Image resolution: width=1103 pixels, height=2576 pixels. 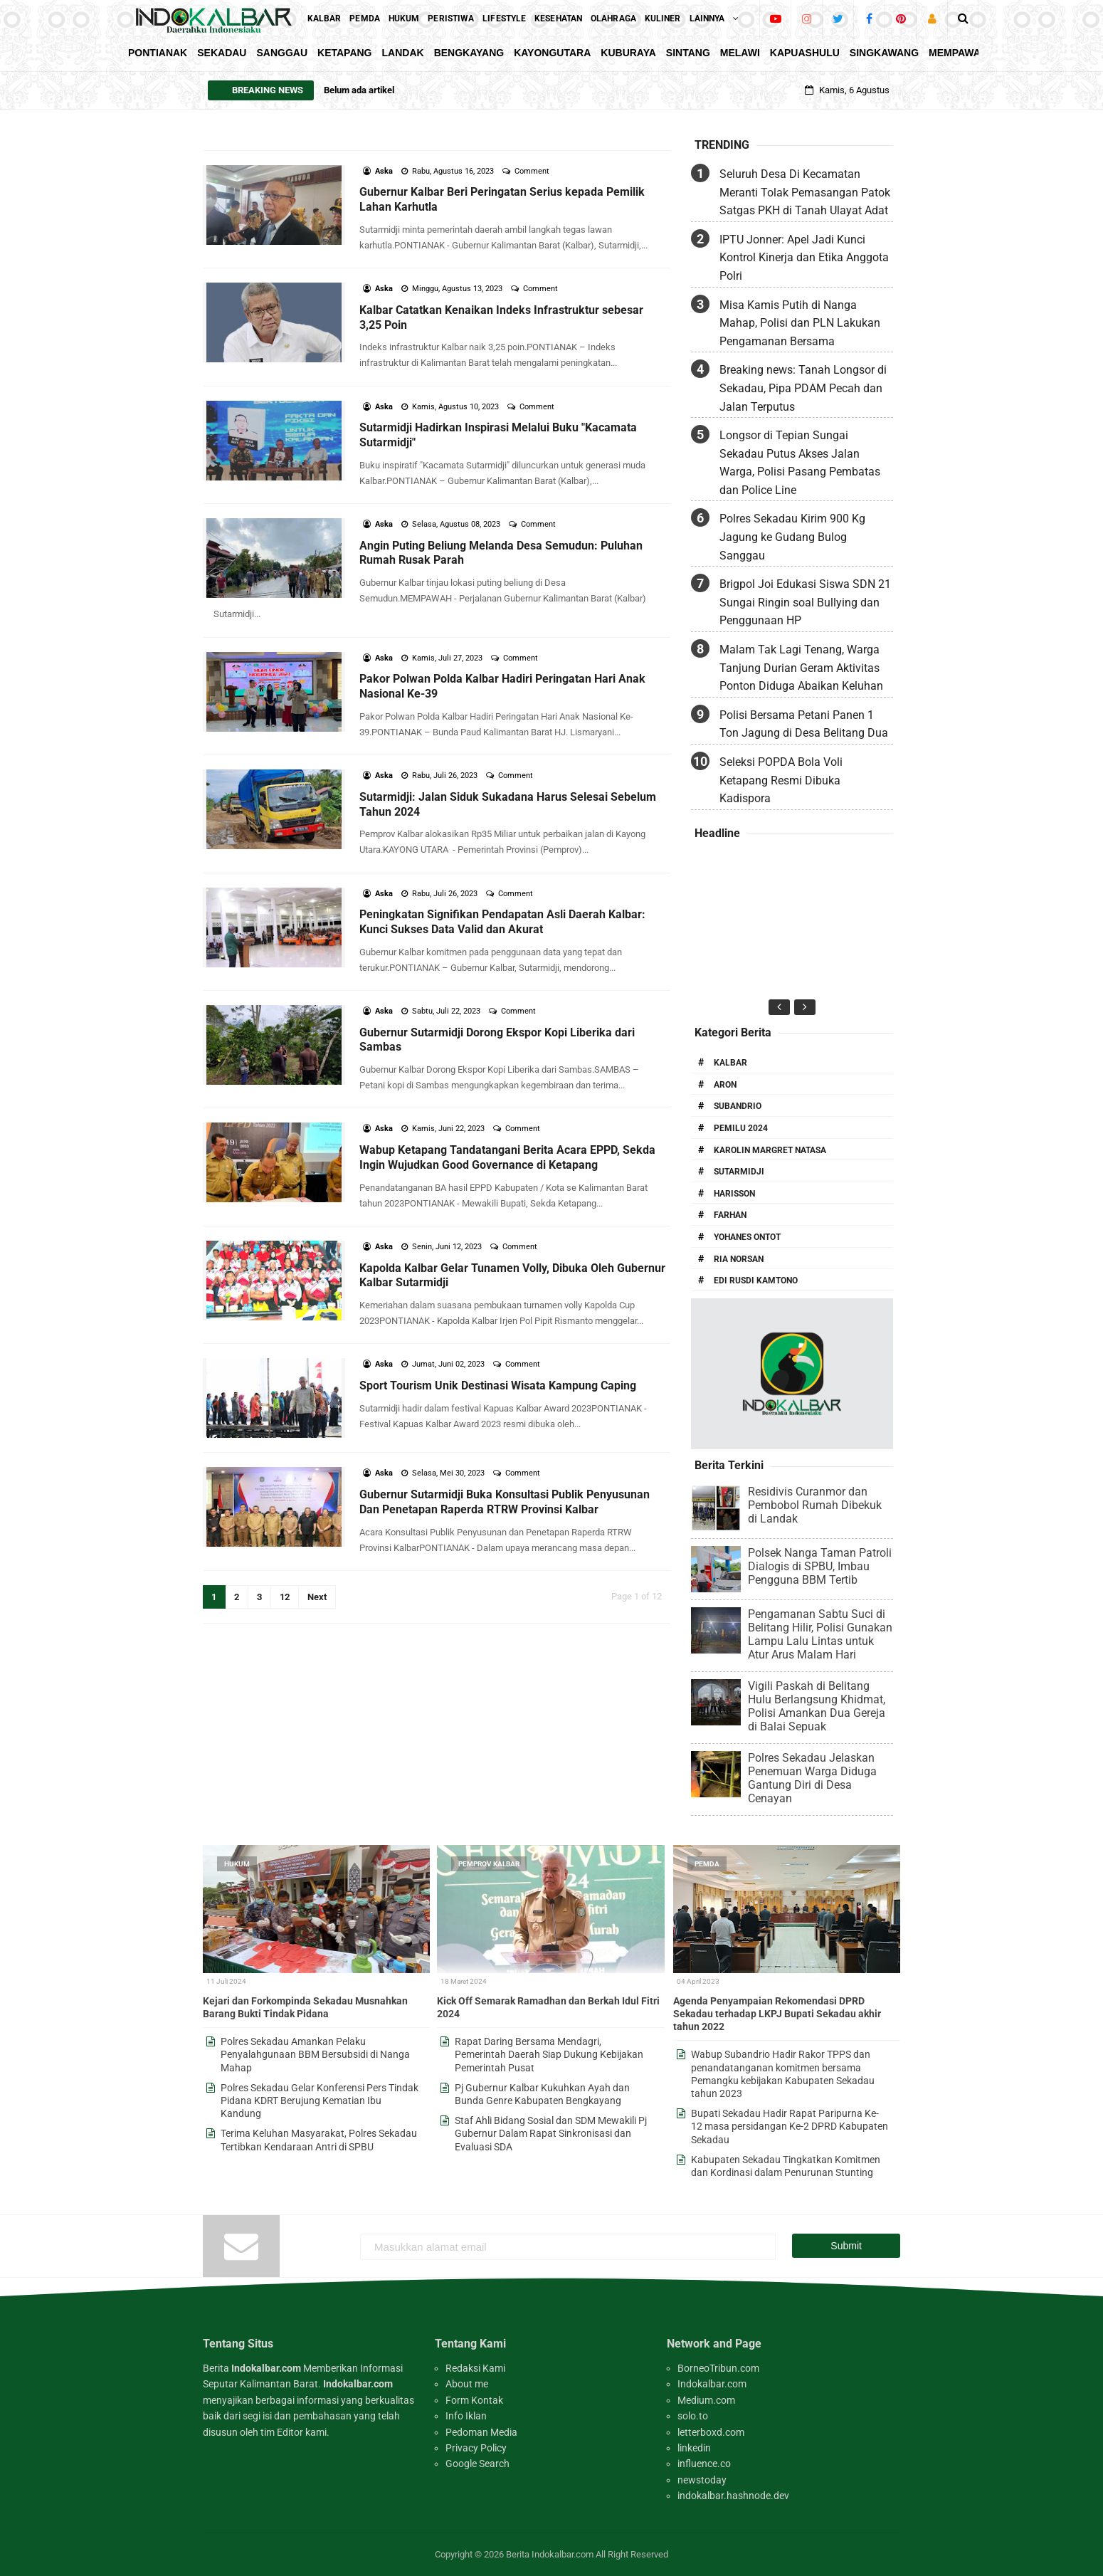 I want to click on indokalbar.hashnode.dev, so click(x=733, y=2495).